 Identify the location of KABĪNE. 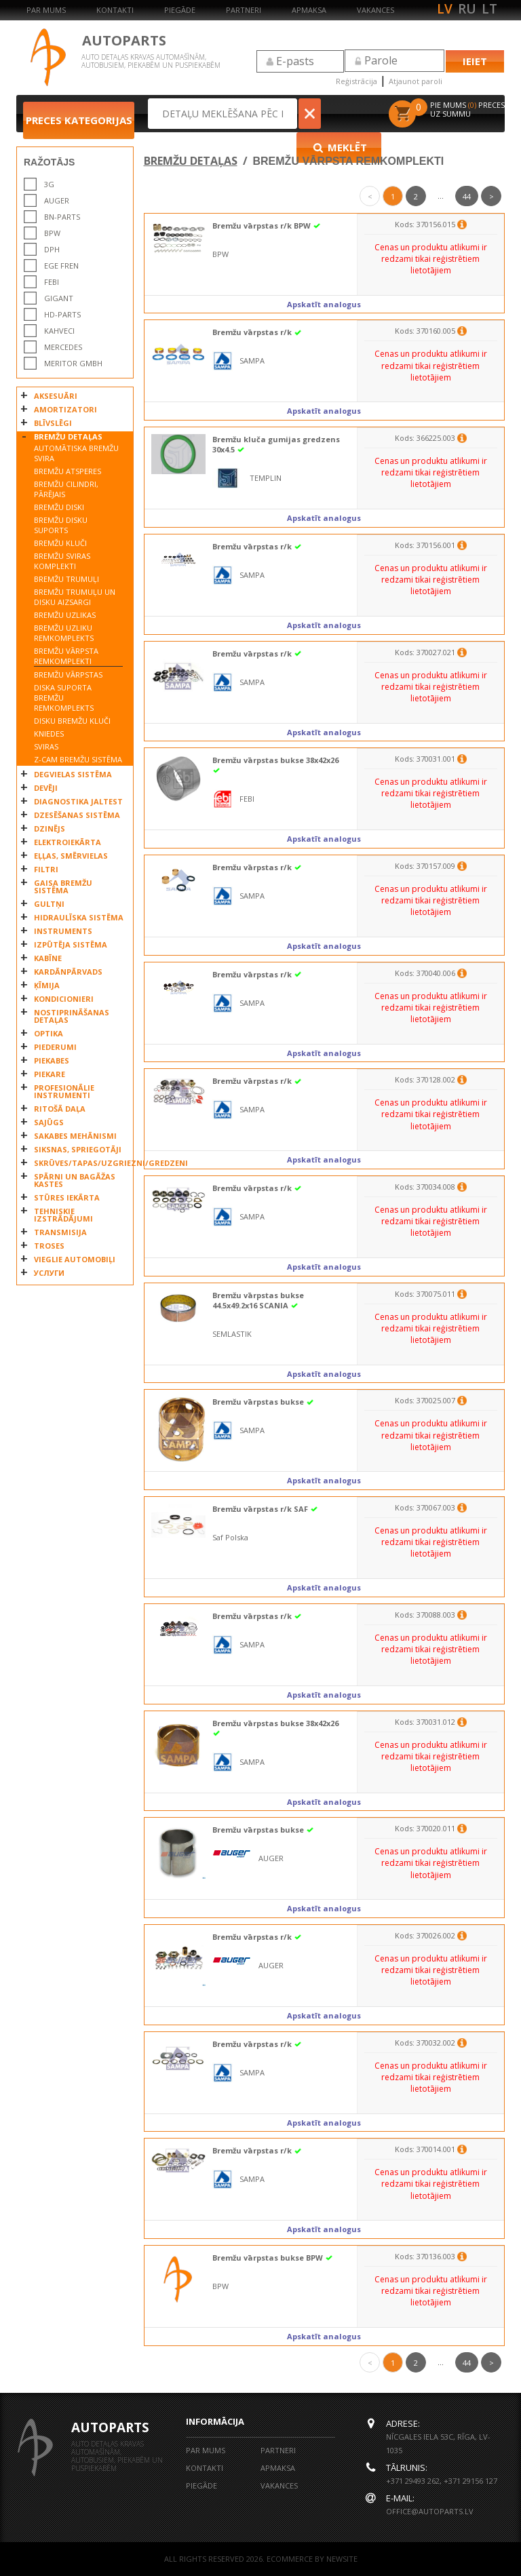
(48, 958).